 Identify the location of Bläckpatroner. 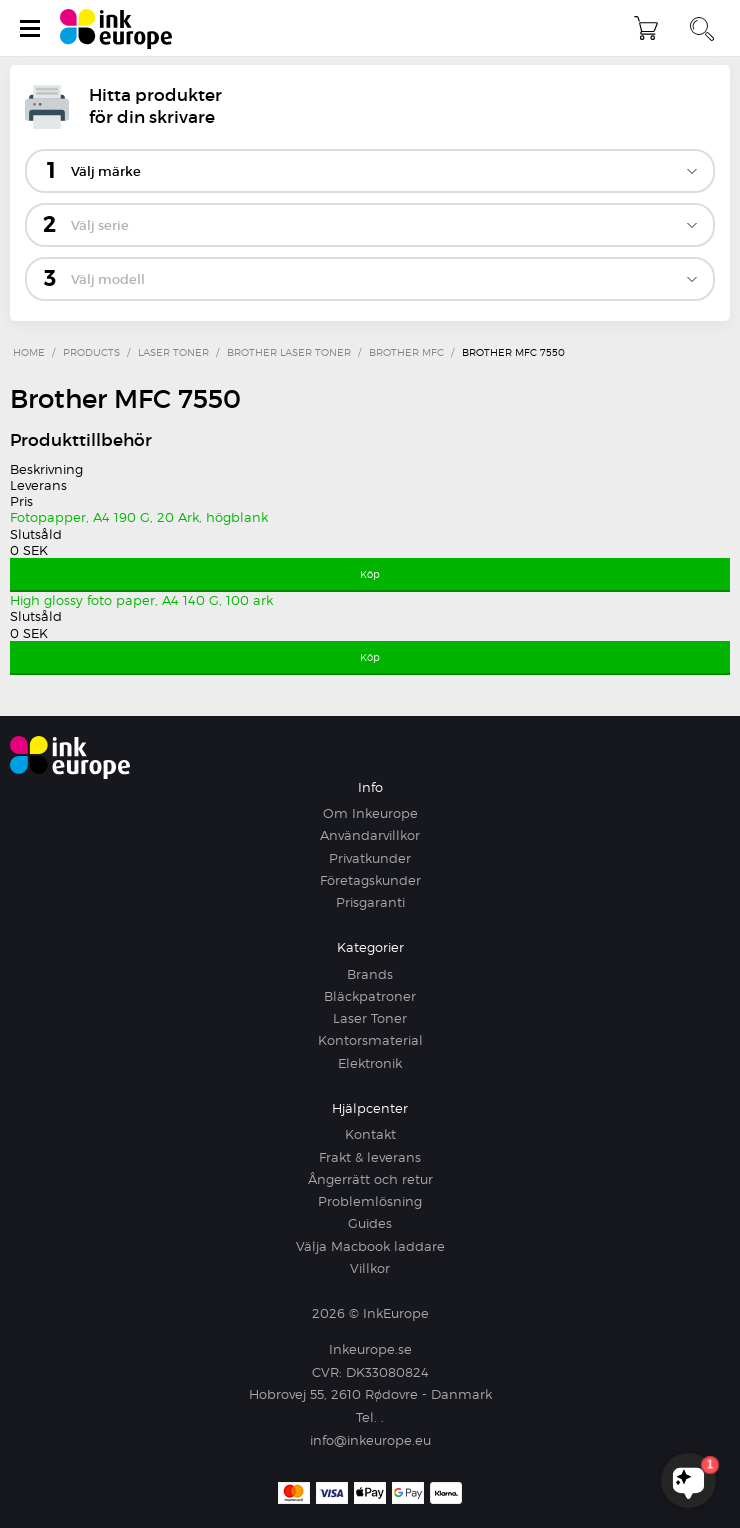
(370, 996).